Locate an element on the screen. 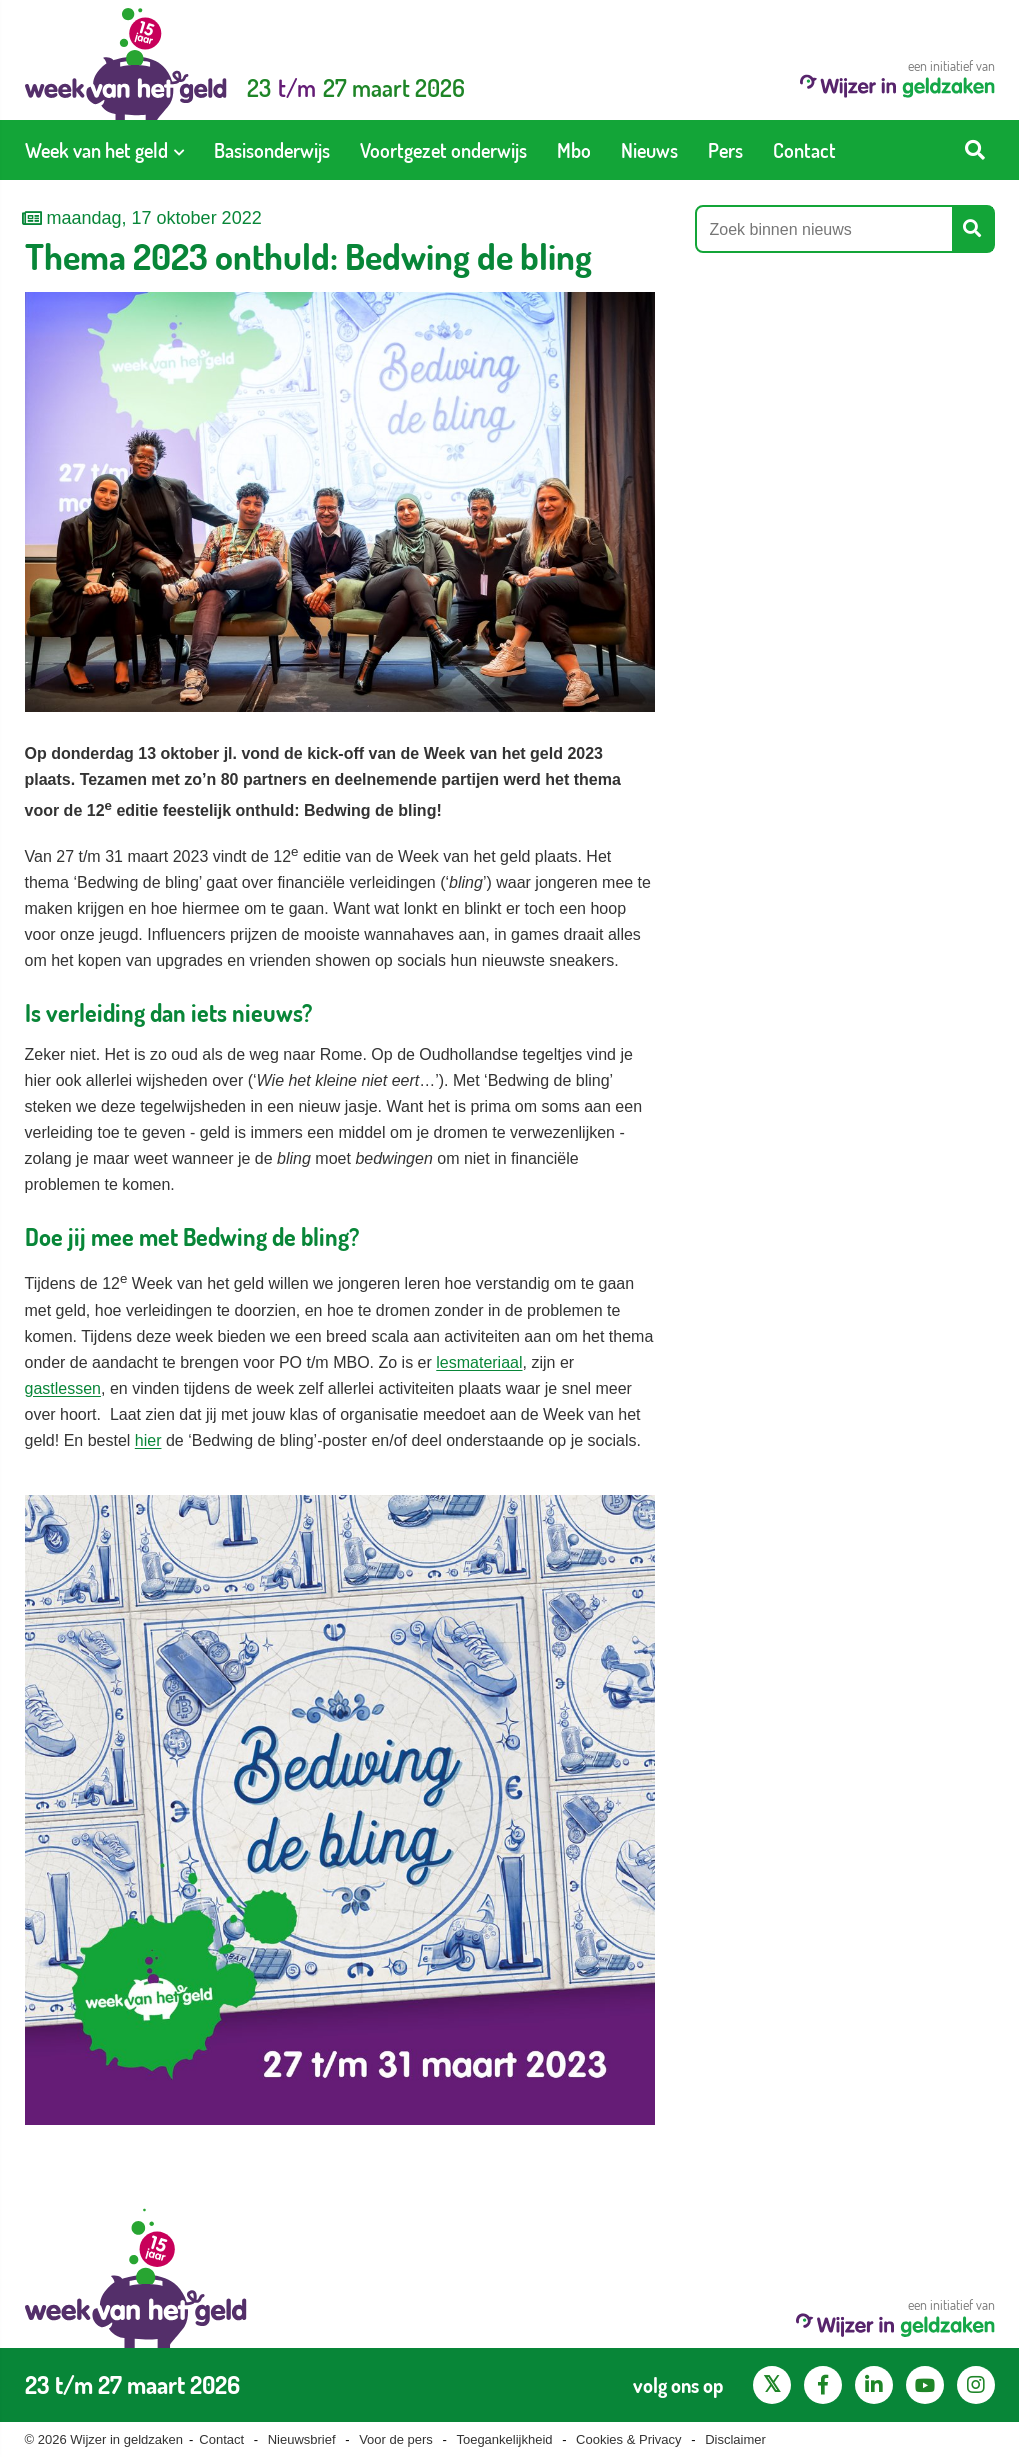 The width and height of the screenshot is (1019, 2457). [menuitem] is located at coordinates (104, 150).